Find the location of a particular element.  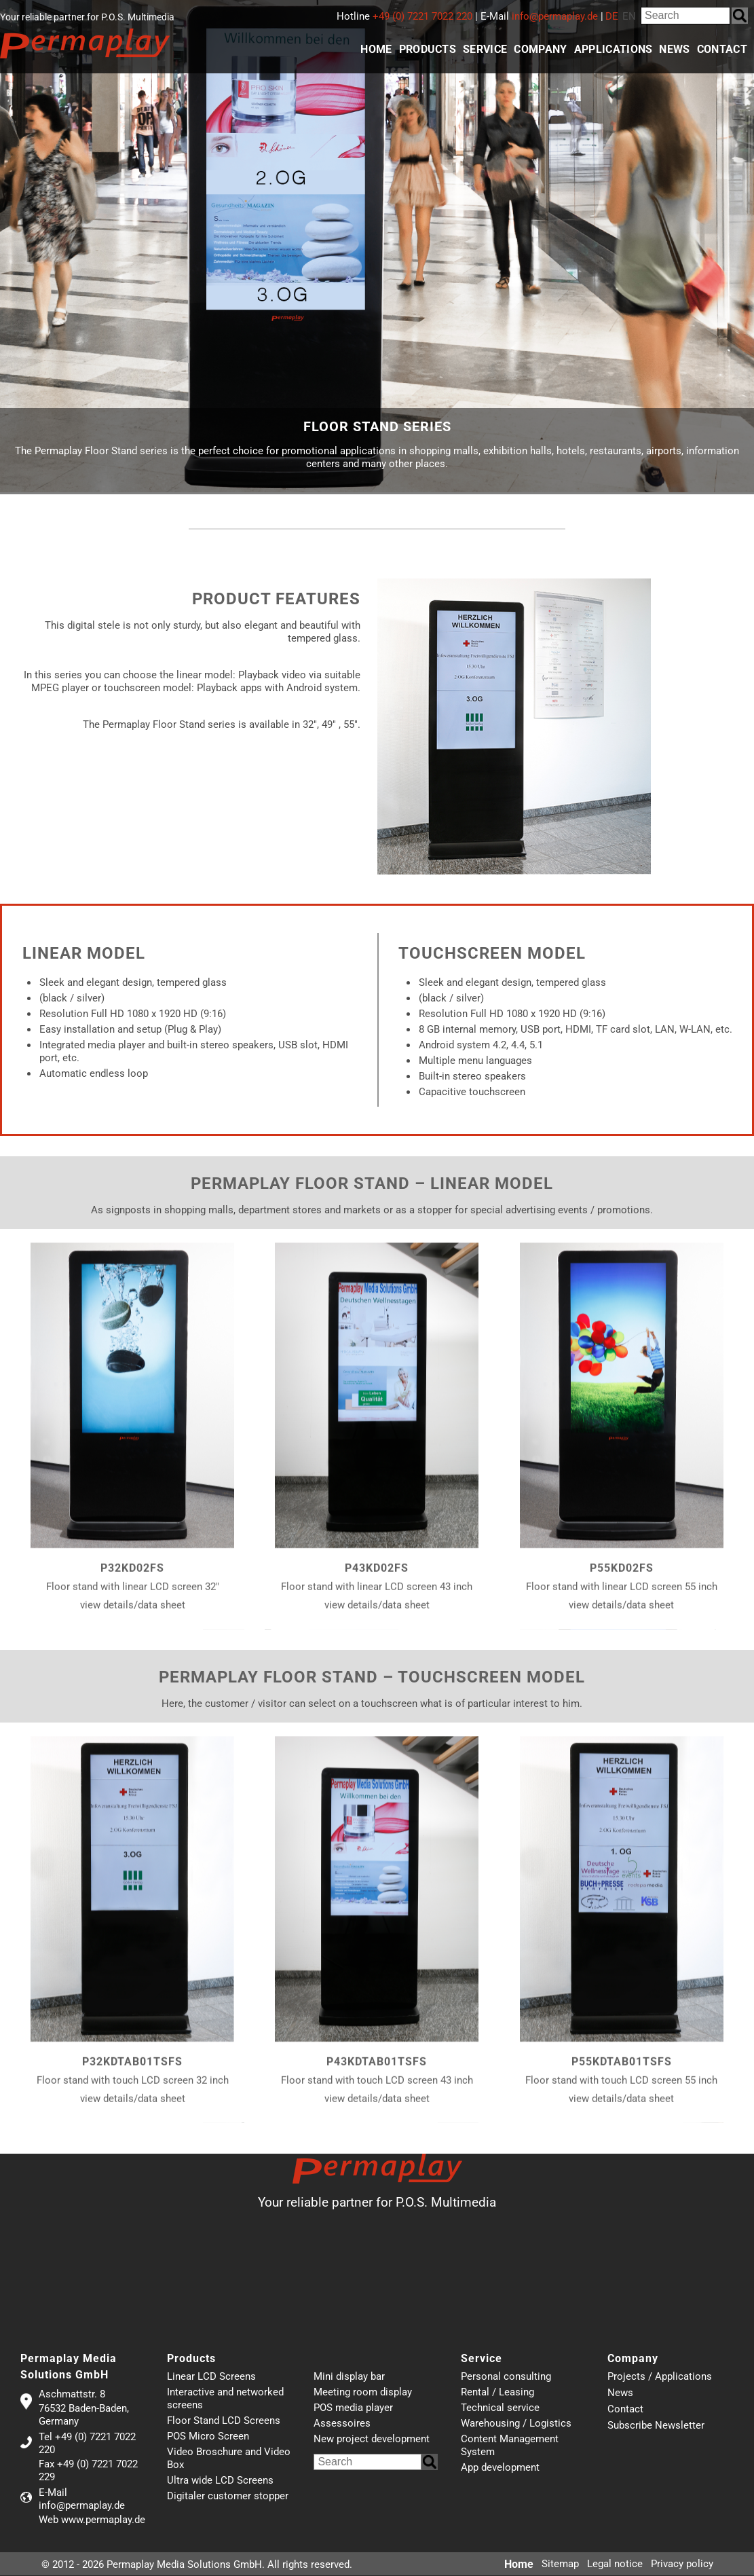

Technical service is located at coordinates (500, 2408).